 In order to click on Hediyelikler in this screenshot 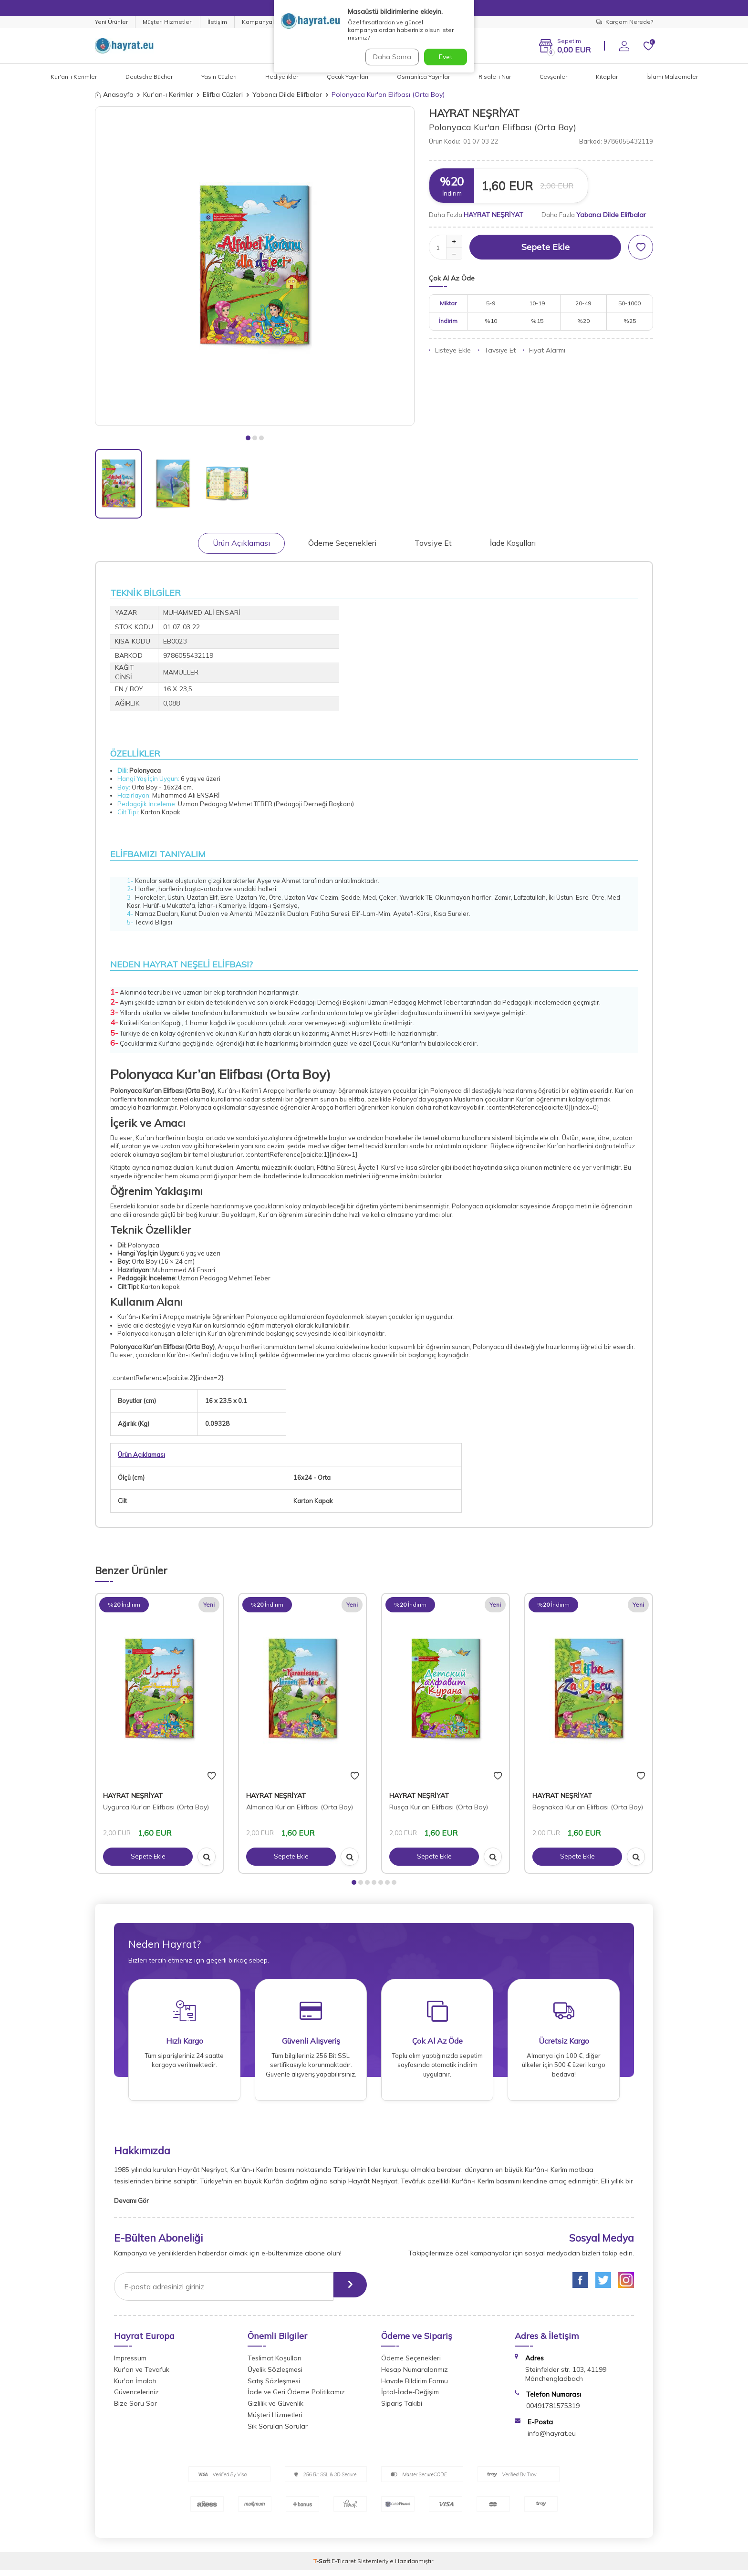, I will do `click(281, 76)`.